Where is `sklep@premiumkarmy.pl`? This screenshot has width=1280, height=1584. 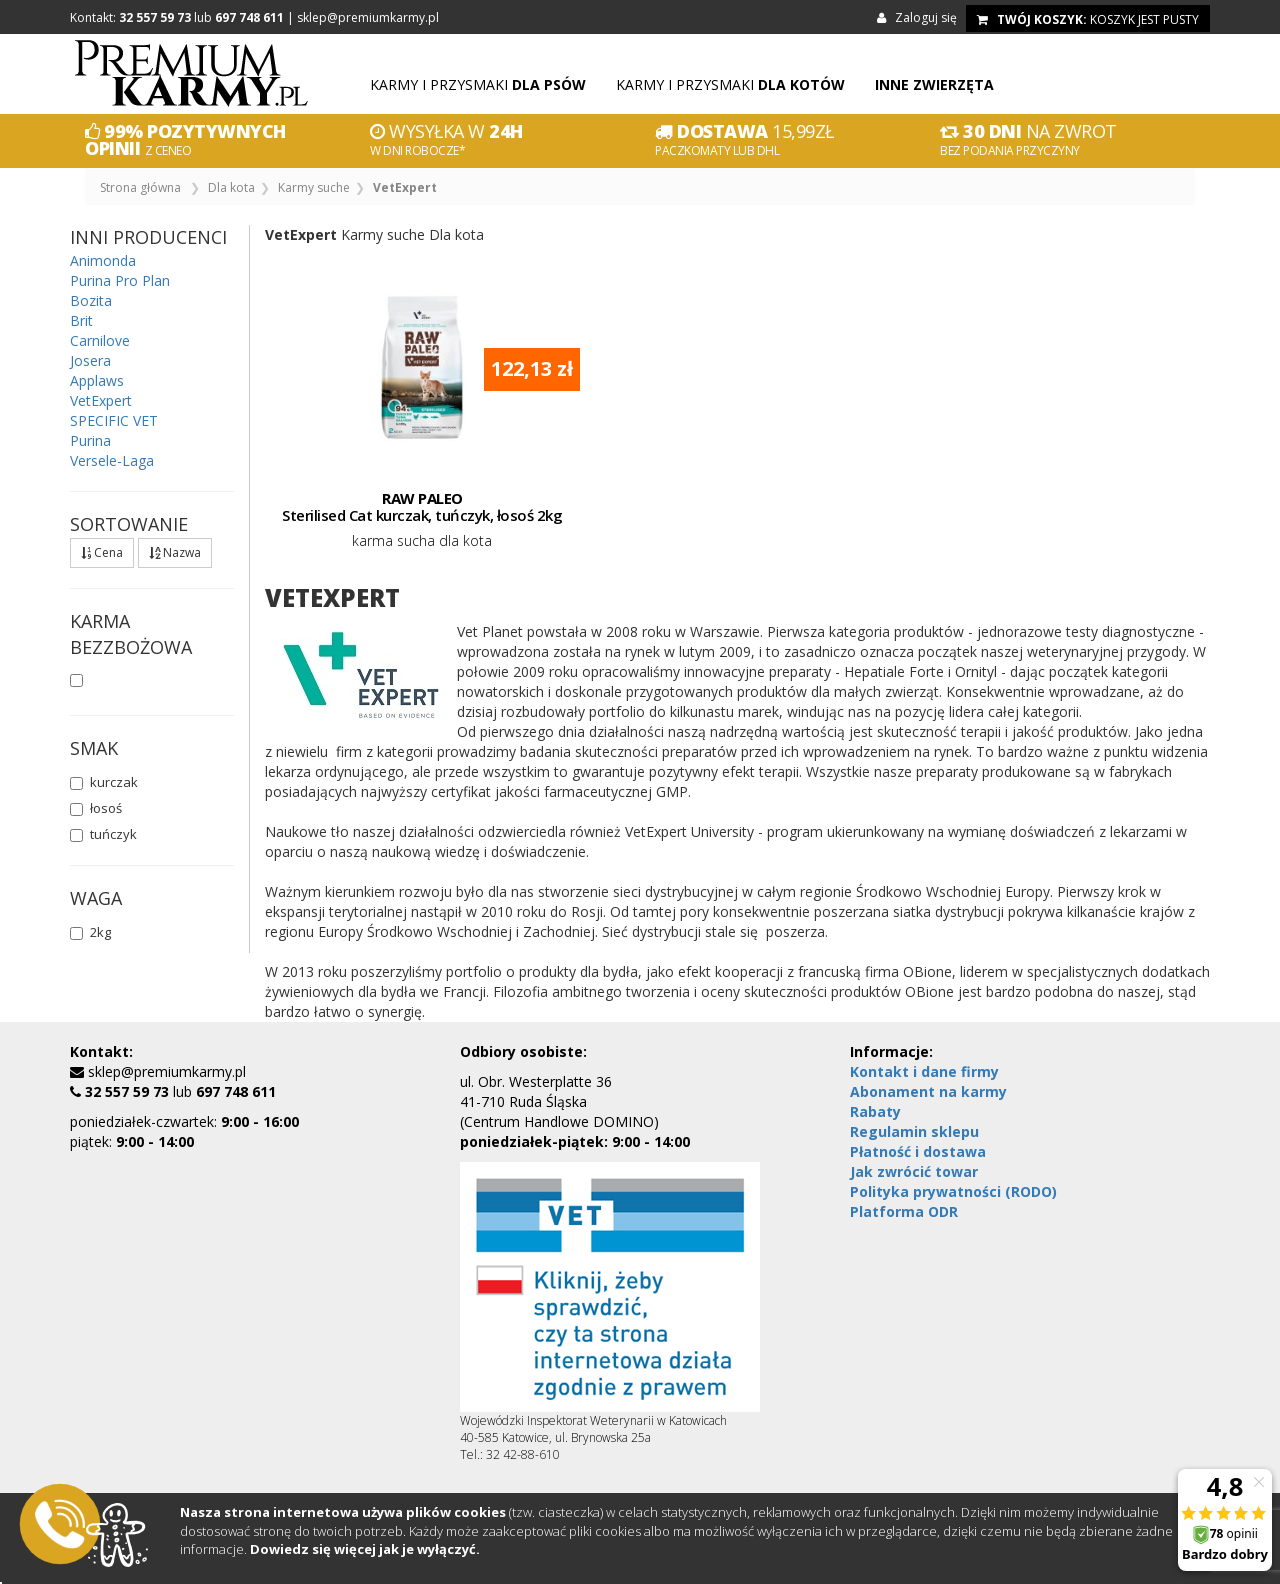 sklep@premiumkarmy.pl is located at coordinates (368, 17).